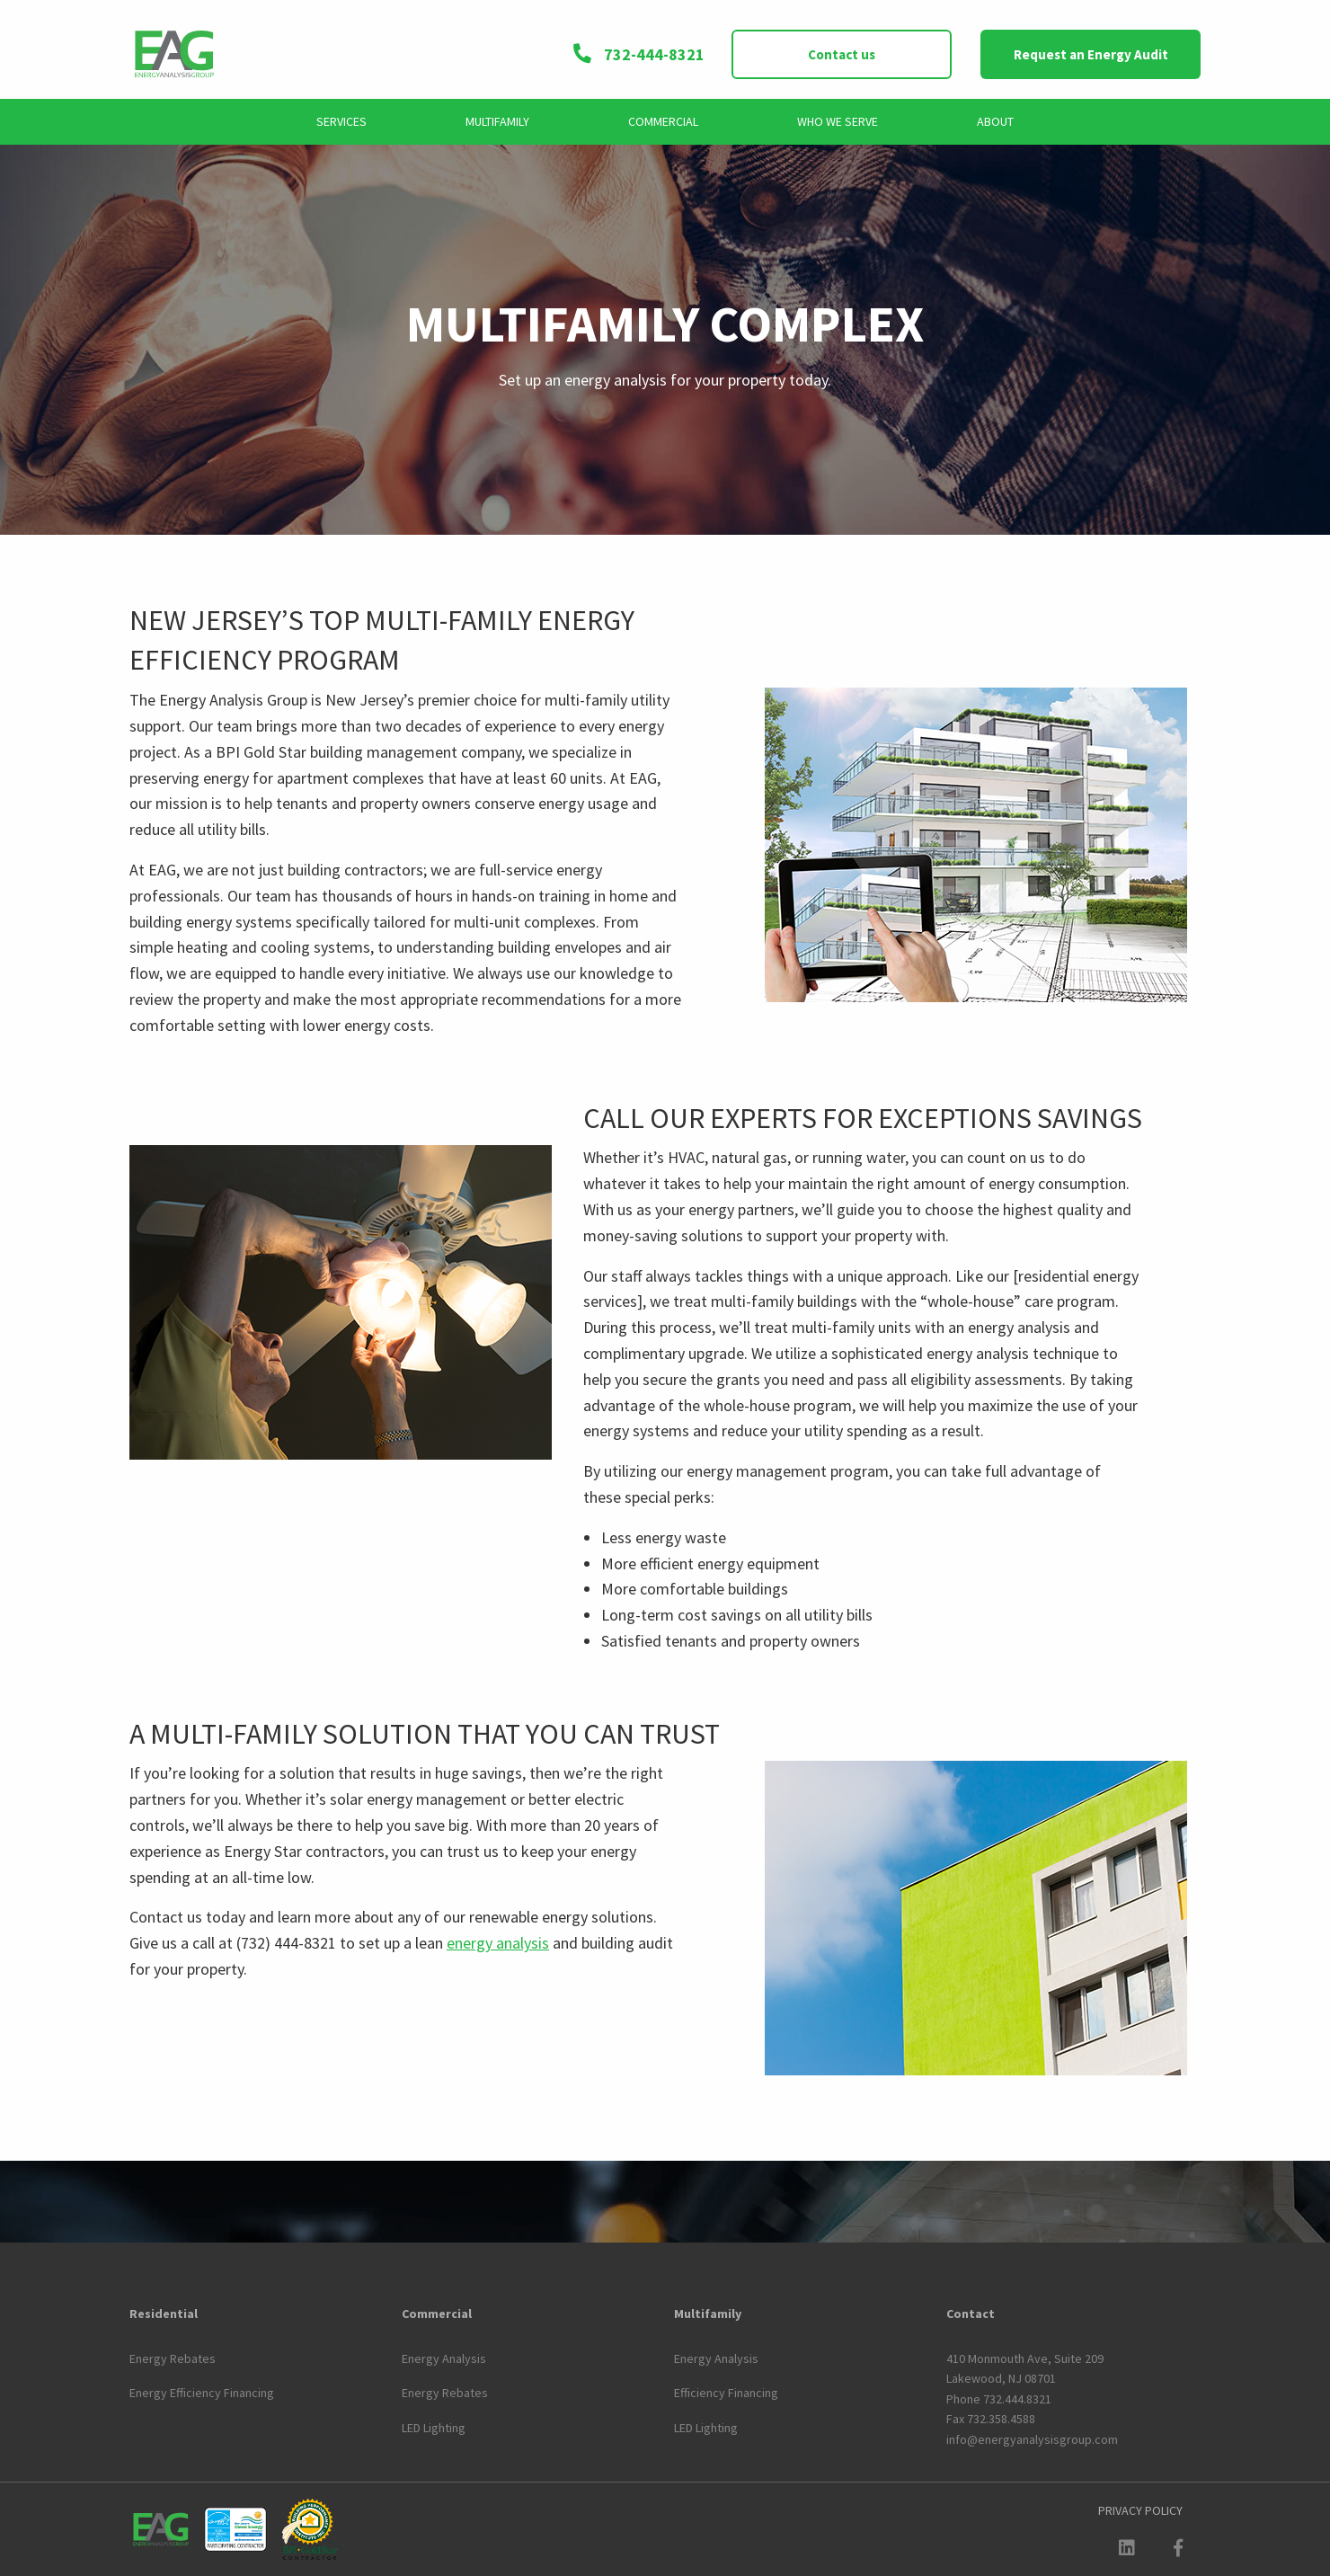  I want to click on Services, so click(341, 121).